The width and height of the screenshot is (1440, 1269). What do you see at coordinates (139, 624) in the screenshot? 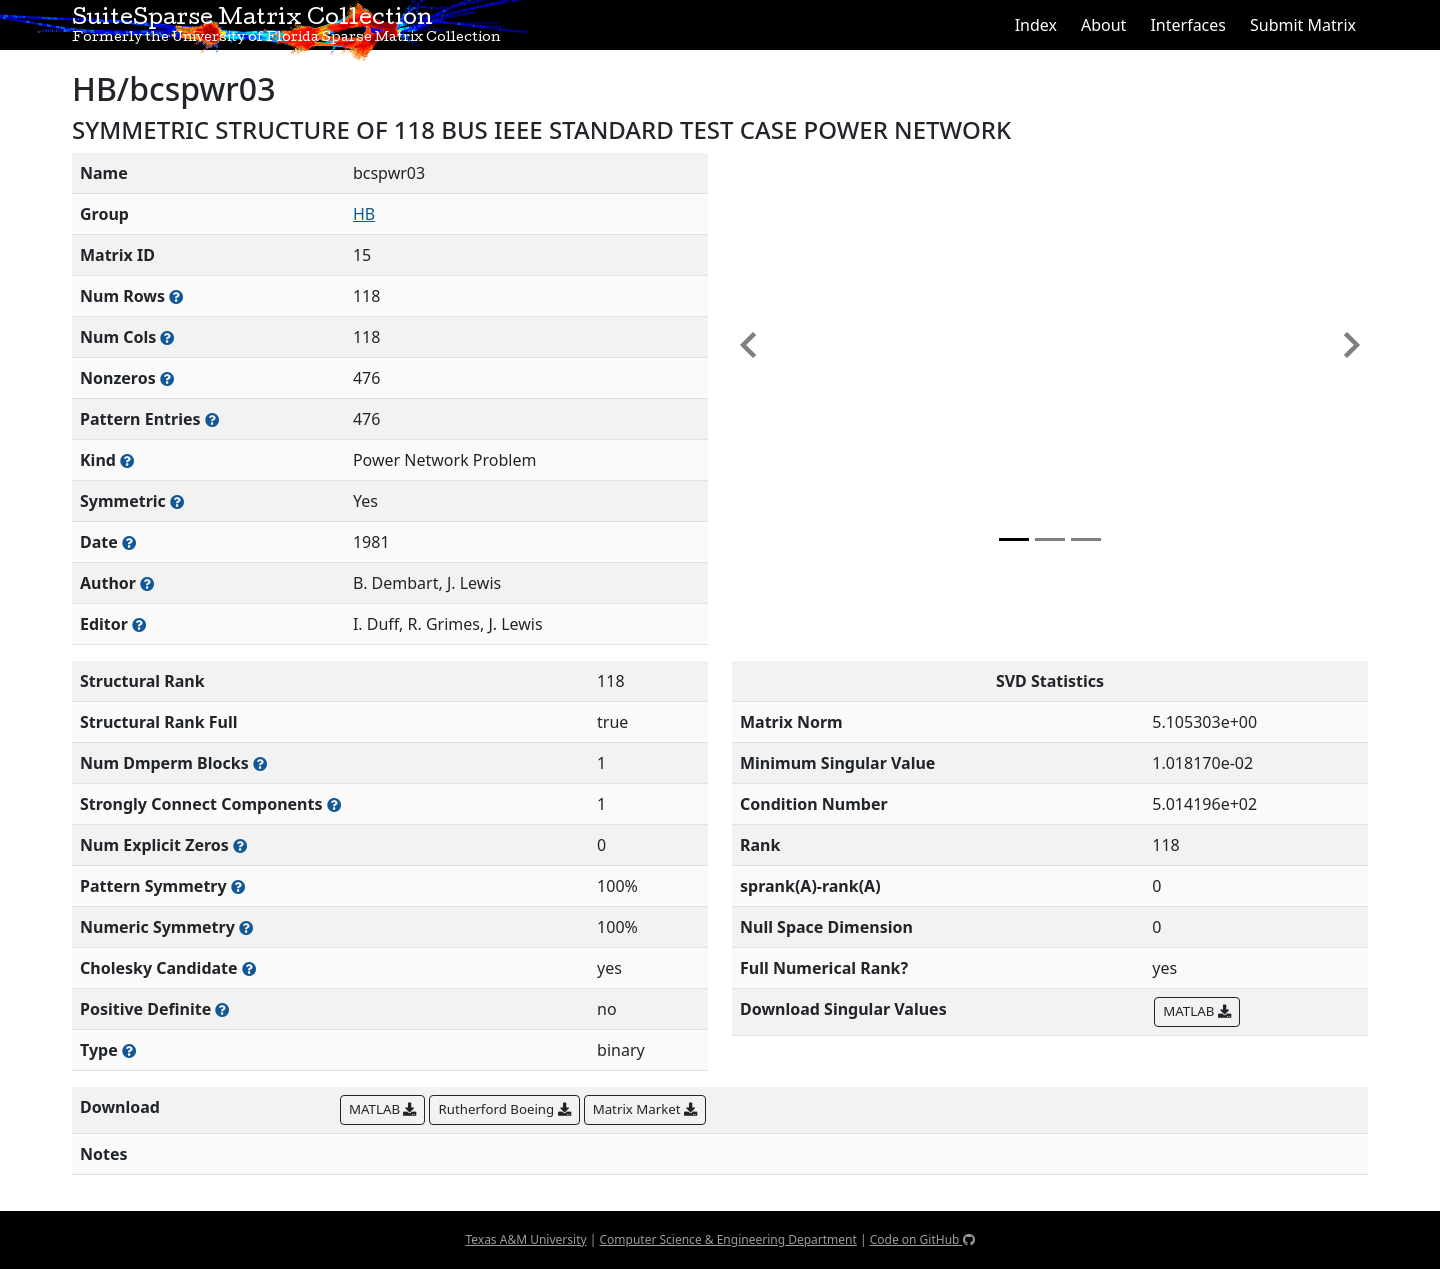
I see `[Person(s) responsible for gathering and formatting the metadata associated with this matrix]` at bounding box center [139, 624].